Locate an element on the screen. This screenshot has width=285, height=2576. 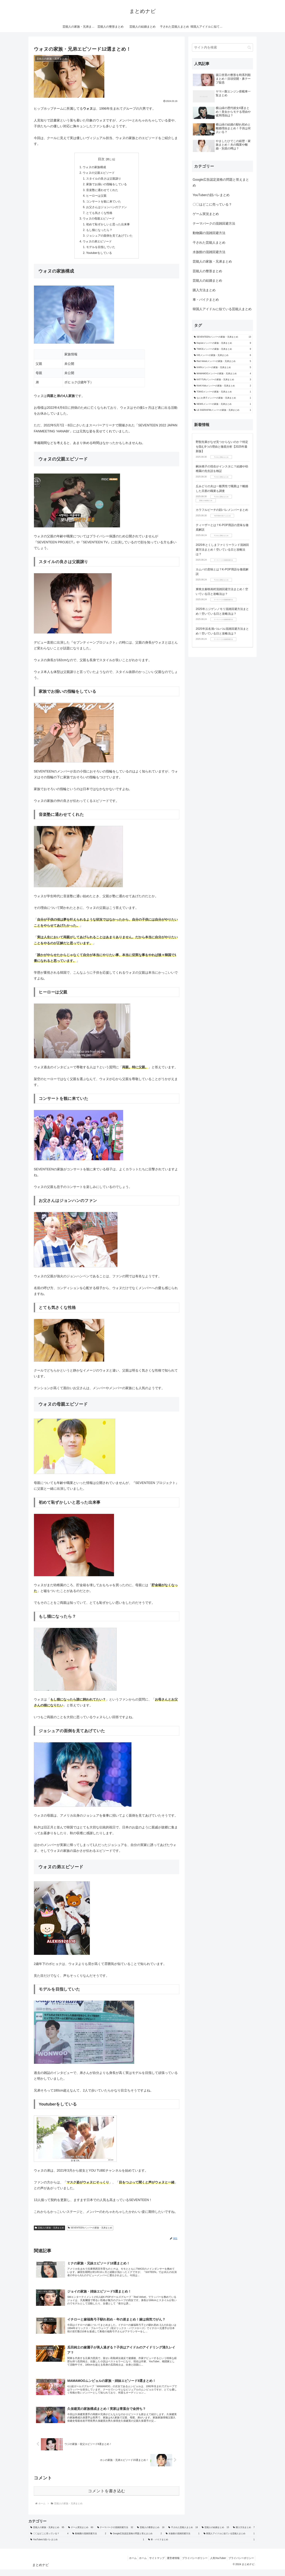
音楽塾に通わせてくれた is located at coordinates (102, 190).